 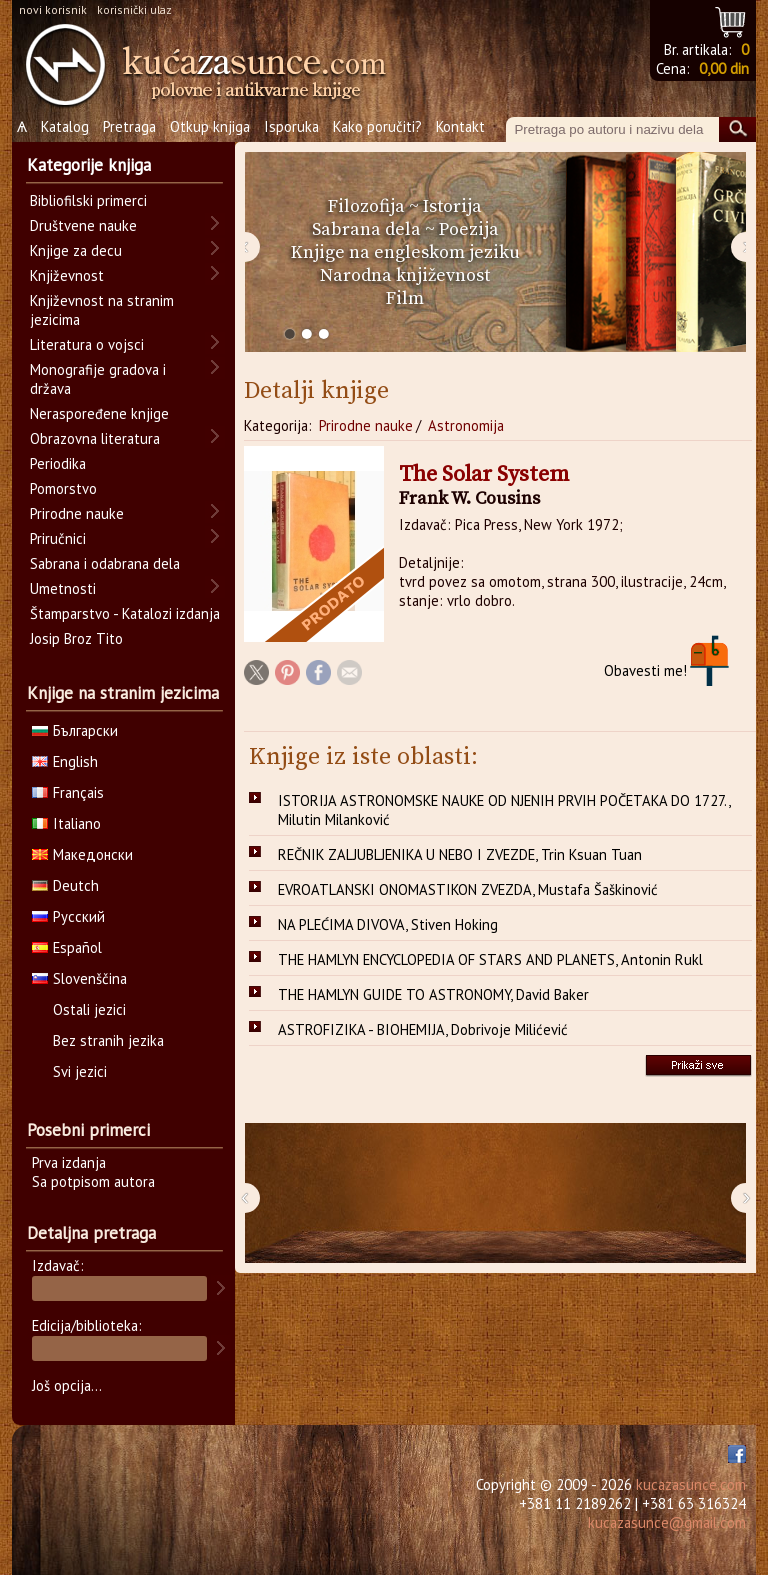 I want to click on Español, so click(x=67, y=947).